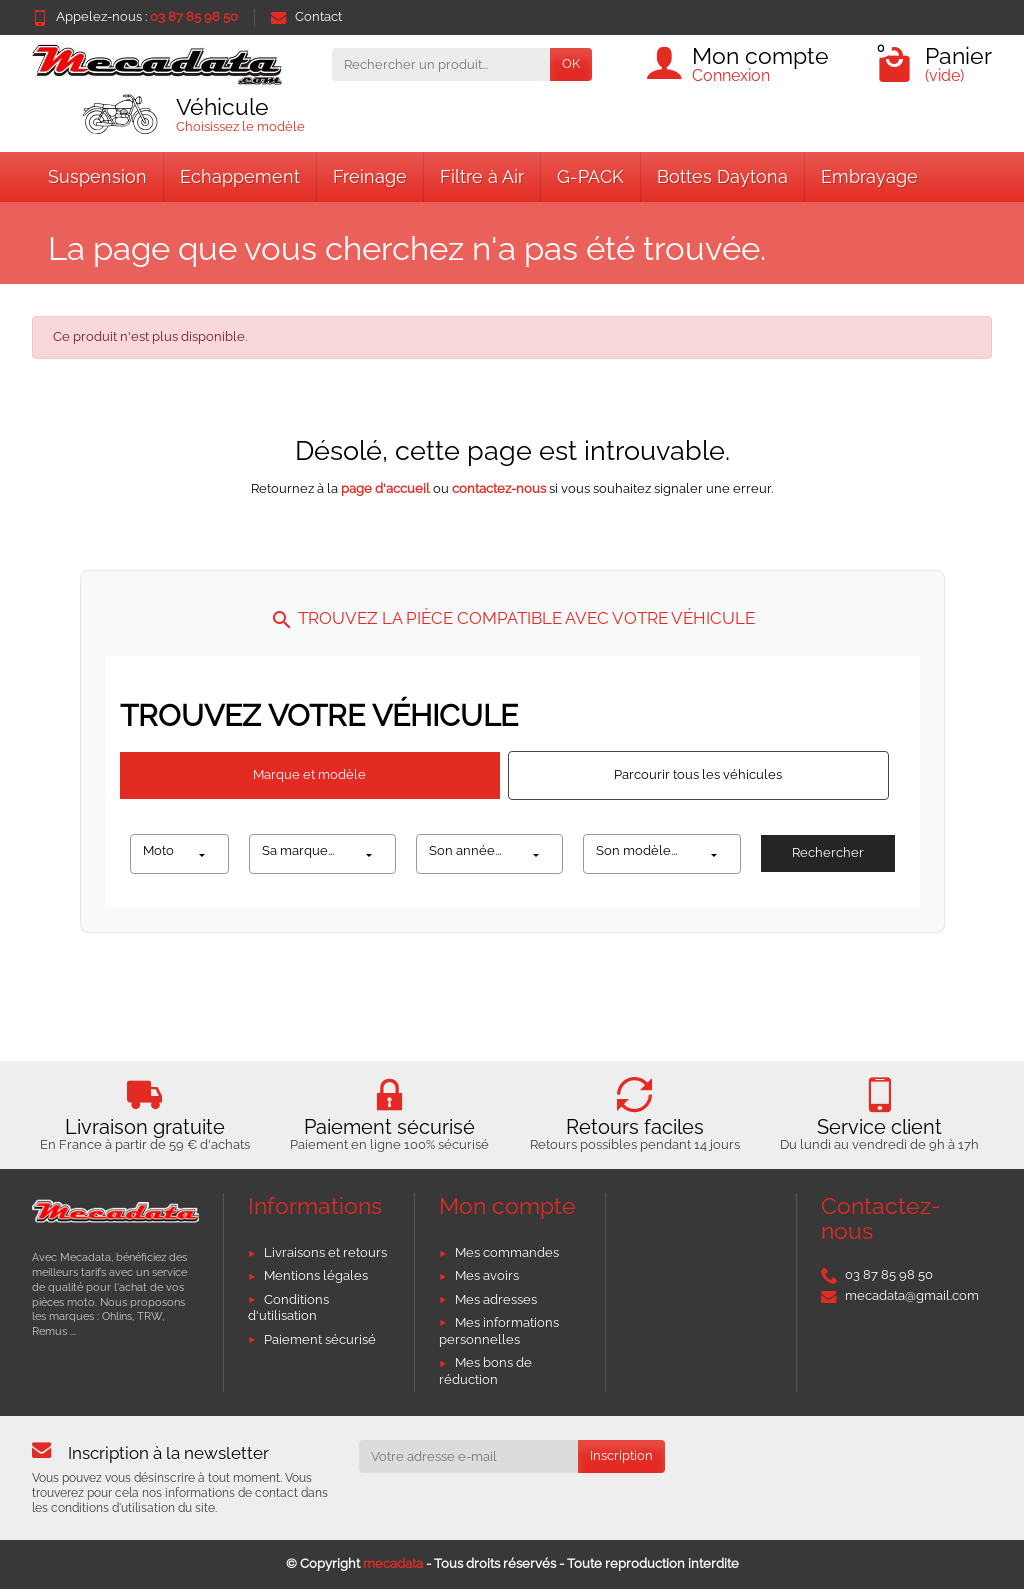  I want to click on Echappement, so click(240, 176).